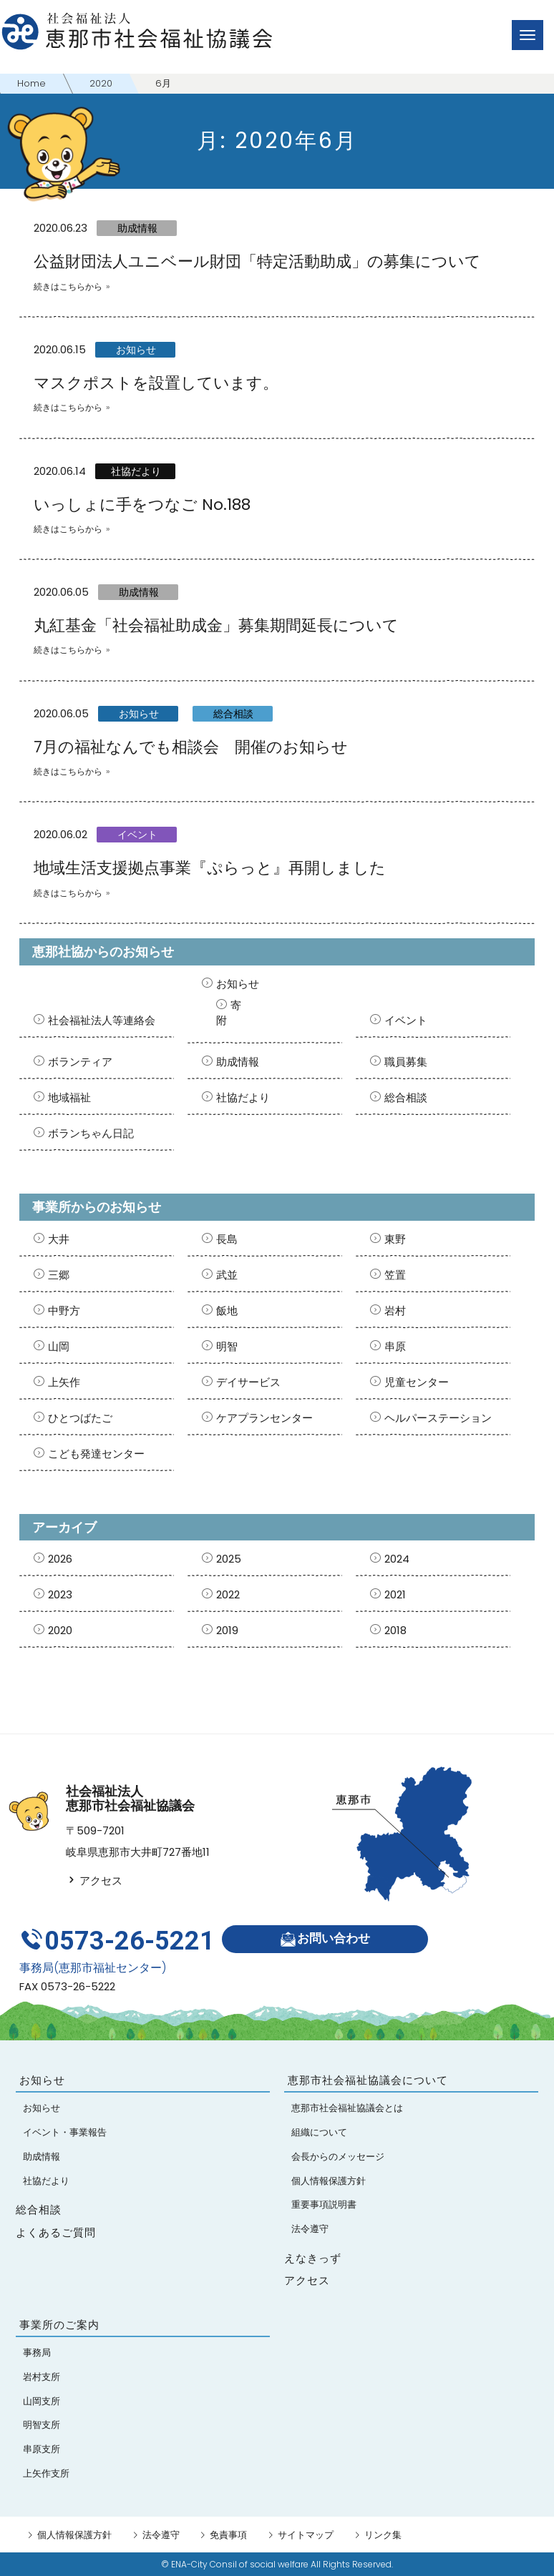 The width and height of the screenshot is (554, 2576). Describe the element at coordinates (191, 747) in the screenshot. I see `7月の福祉なんでも相談会 開催のお知らせ` at that location.